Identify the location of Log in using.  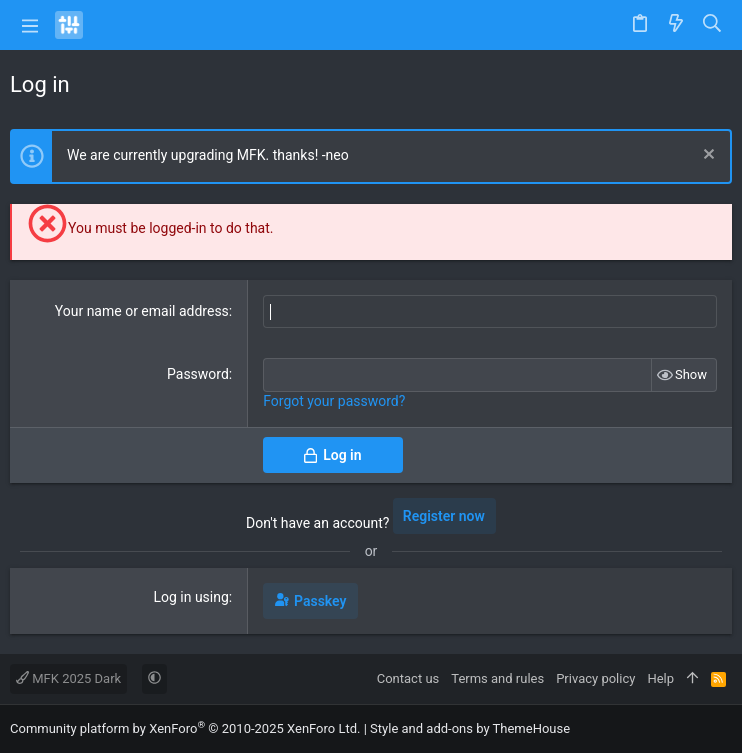
(190, 597).